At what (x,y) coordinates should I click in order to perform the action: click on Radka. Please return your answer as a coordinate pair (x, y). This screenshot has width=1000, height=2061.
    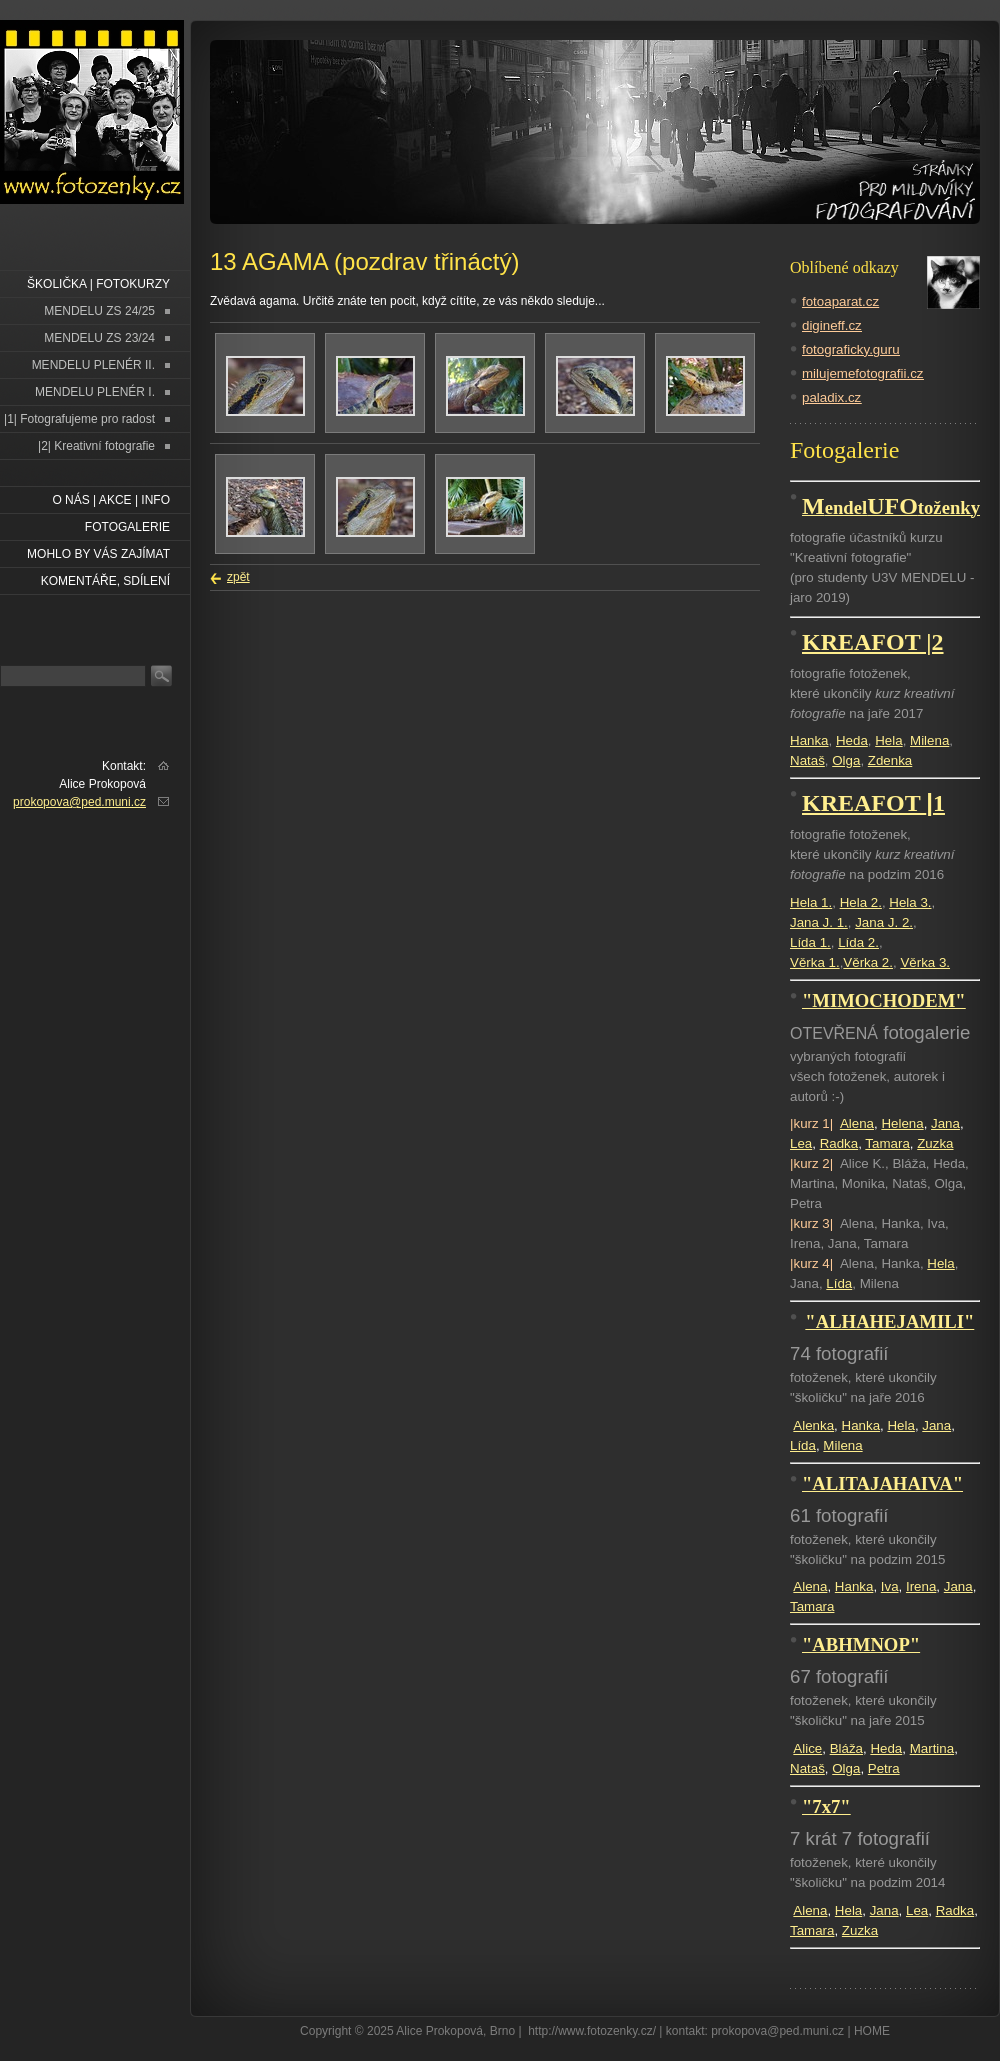
    Looking at the image, I should click on (839, 1143).